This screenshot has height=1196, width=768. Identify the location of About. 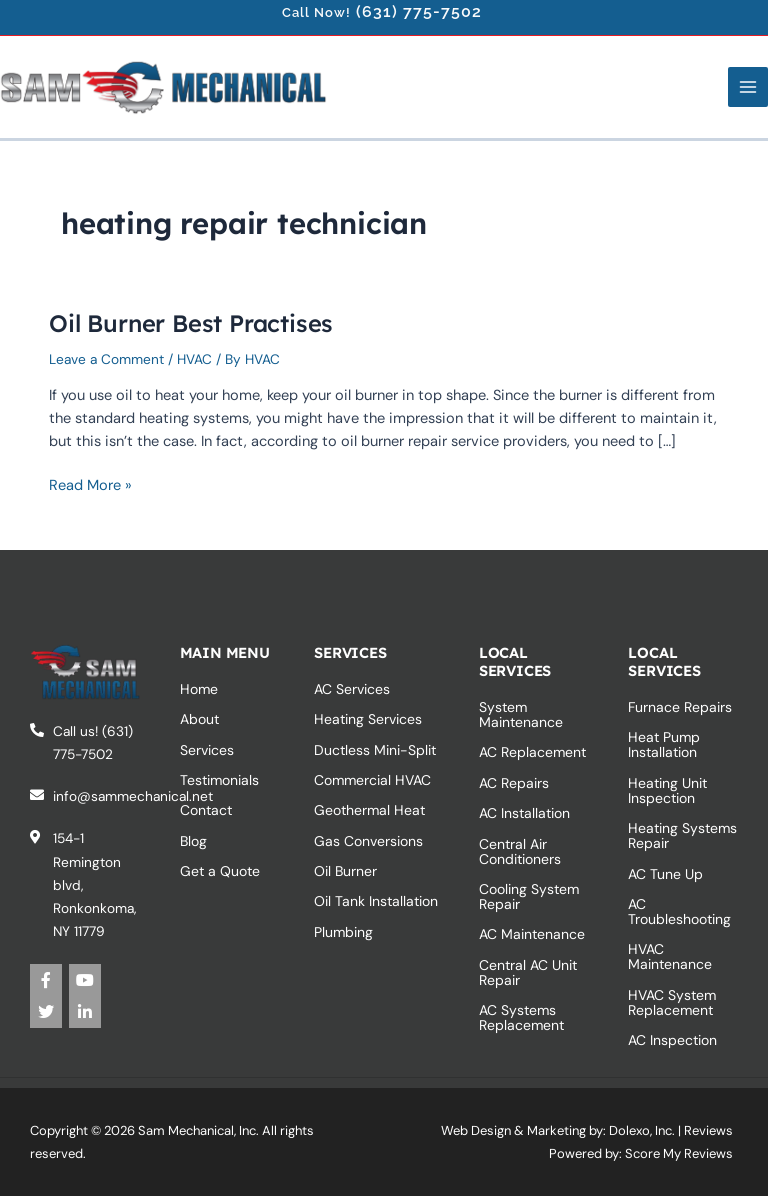
(199, 719).